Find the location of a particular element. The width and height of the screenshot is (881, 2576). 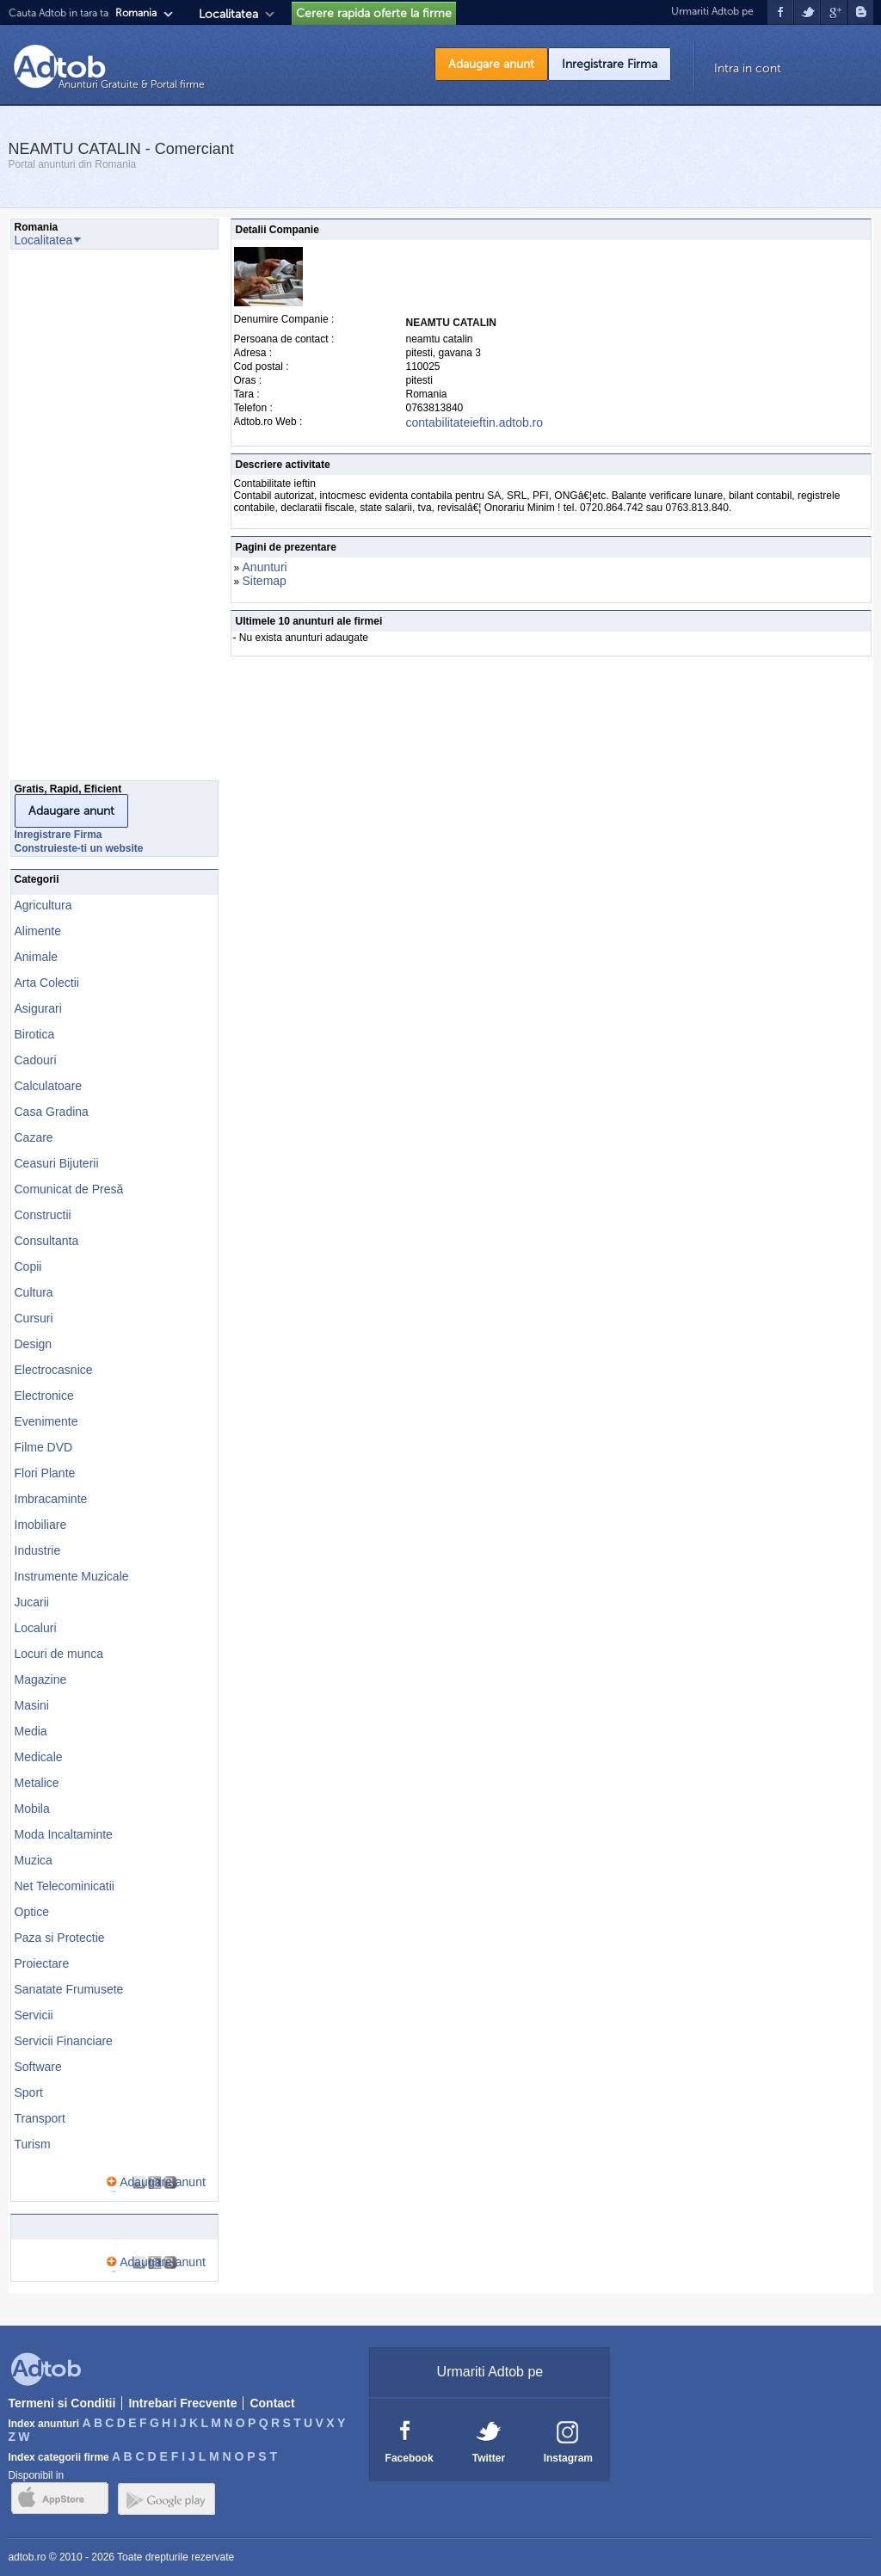

Turism is located at coordinates (33, 2144).